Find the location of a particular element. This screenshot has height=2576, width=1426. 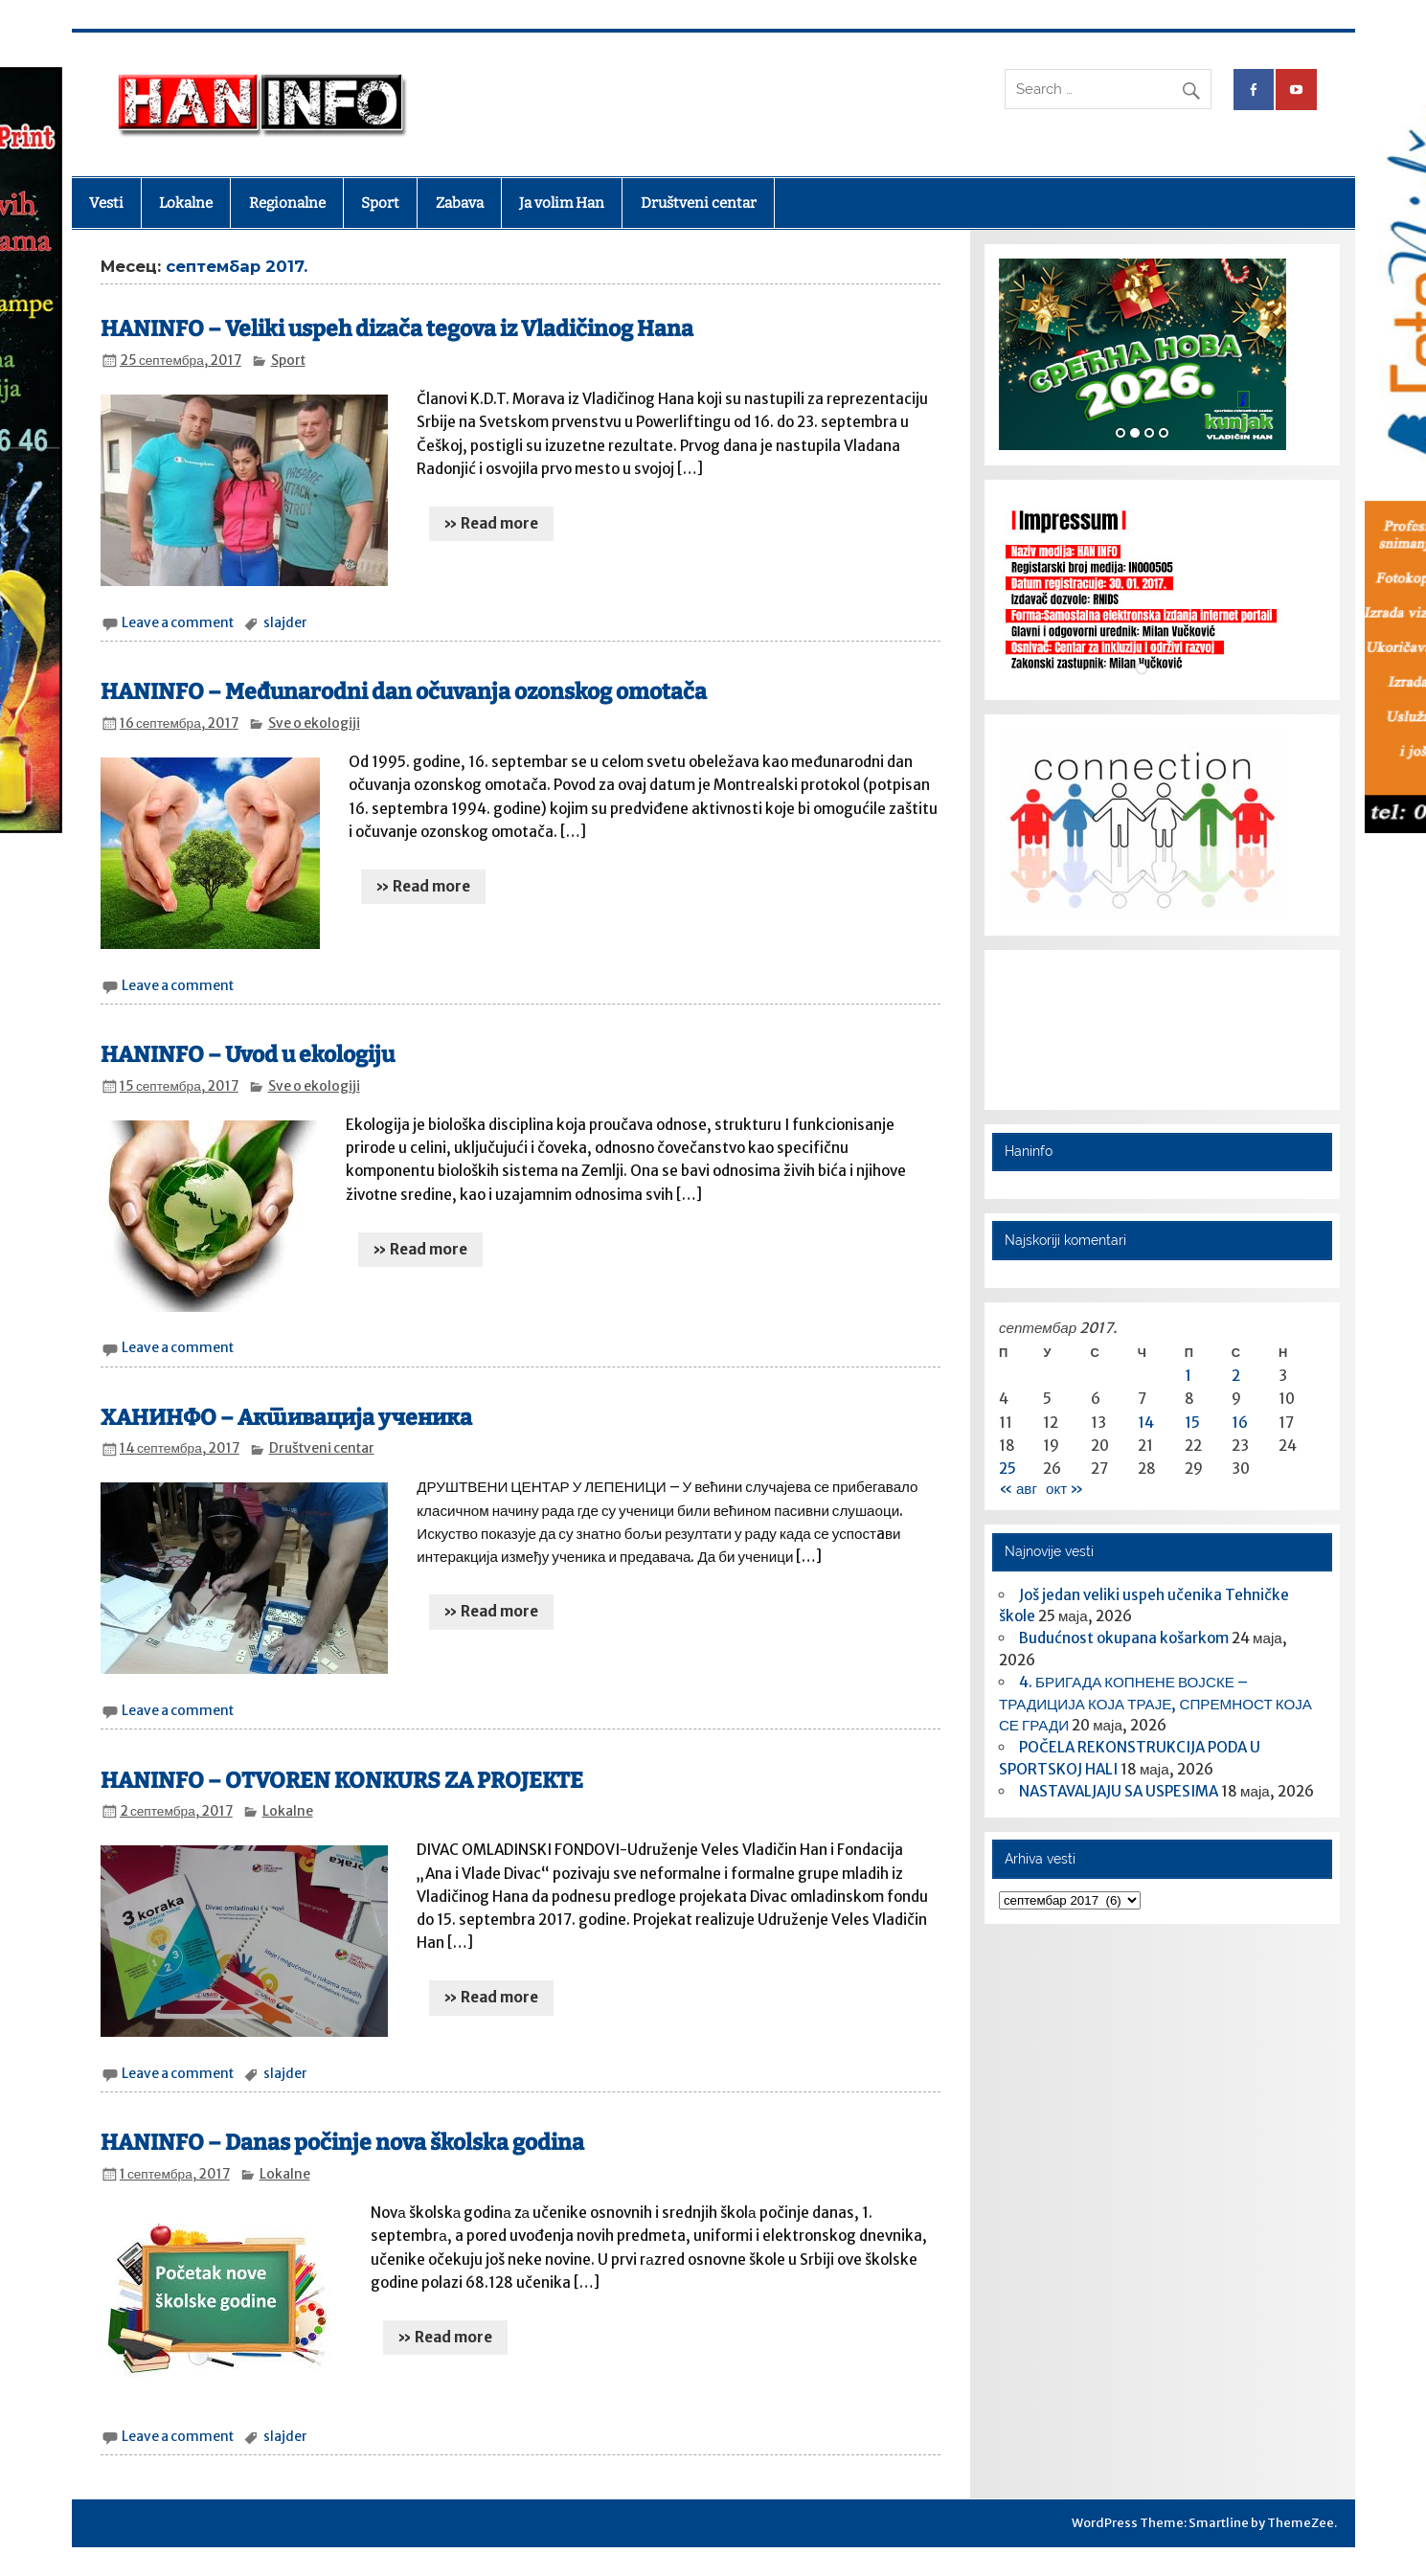

4. БРИГАДА КОПНЕНЕ ВОЈСКЕ – ТРАДИЦИЈА КОЈА ТРАЈЕ, СПРЕМНОСТ КОЈА СЕ ГРАДИ is located at coordinates (1155, 1704).